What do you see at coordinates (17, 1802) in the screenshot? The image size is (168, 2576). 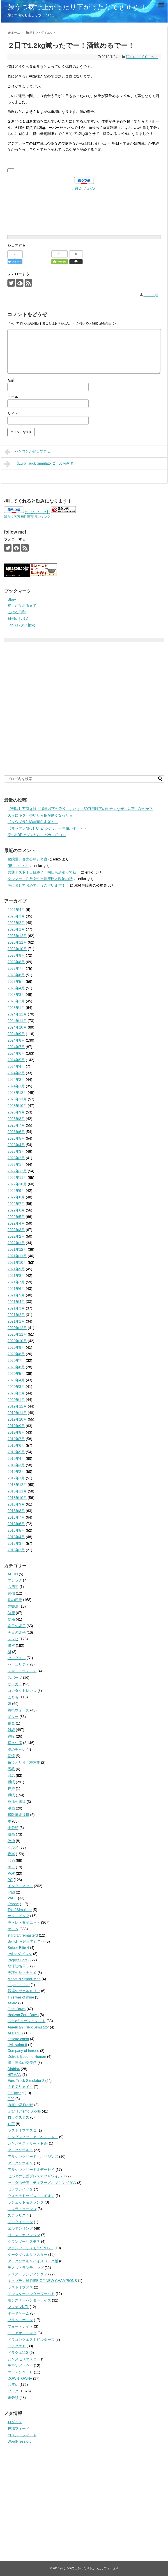 I see `発祥の経緯` at bounding box center [17, 1802].